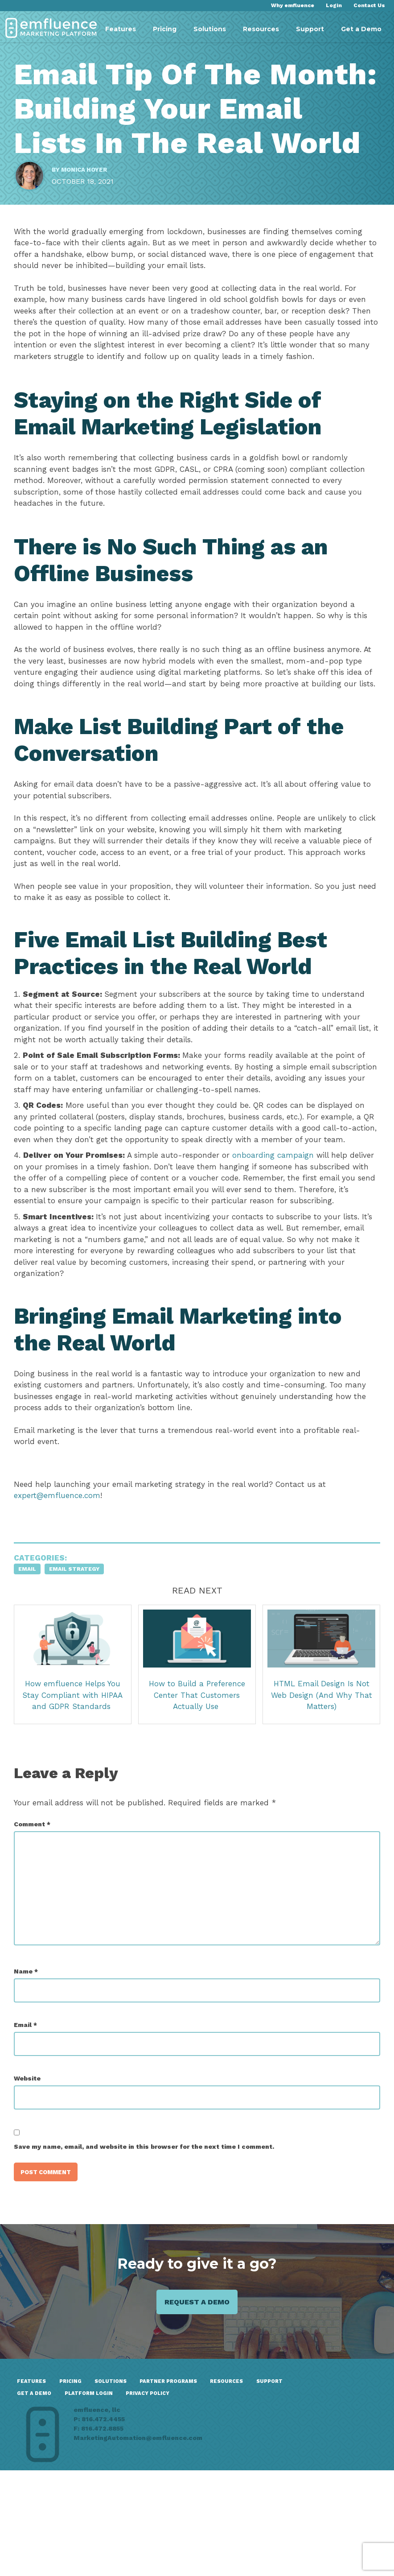 This screenshot has width=394, height=2576. Describe the element at coordinates (90, 210) in the screenshot. I see `Monica Hoyer` at that location.